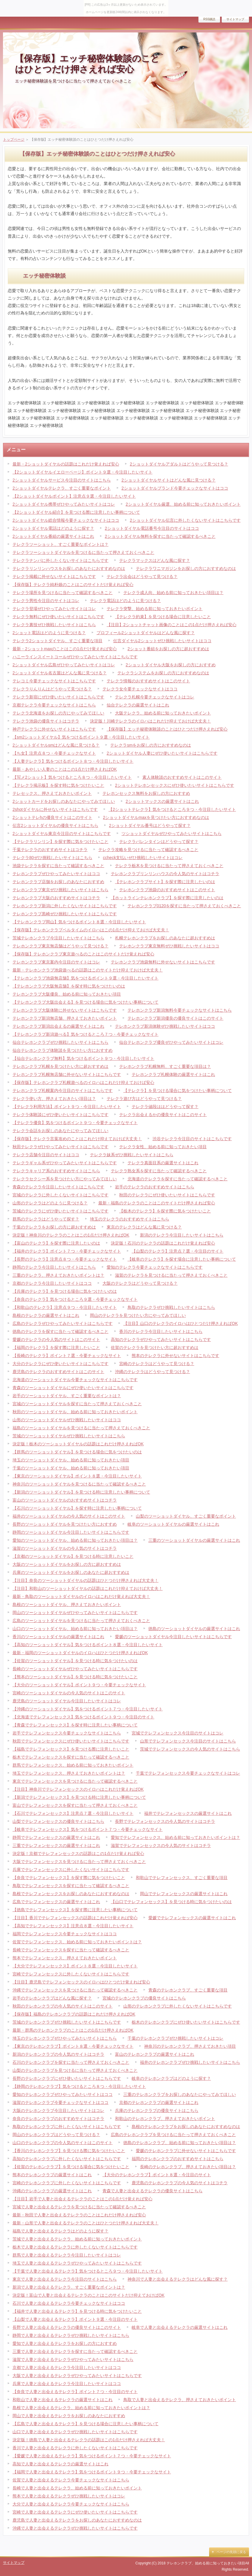 The height and width of the screenshot is (2576, 252). What do you see at coordinates (58, 2054) in the screenshot?
I see `新潟のテレホンクラブの今人気のサイトはコチラ` at bounding box center [58, 2054].